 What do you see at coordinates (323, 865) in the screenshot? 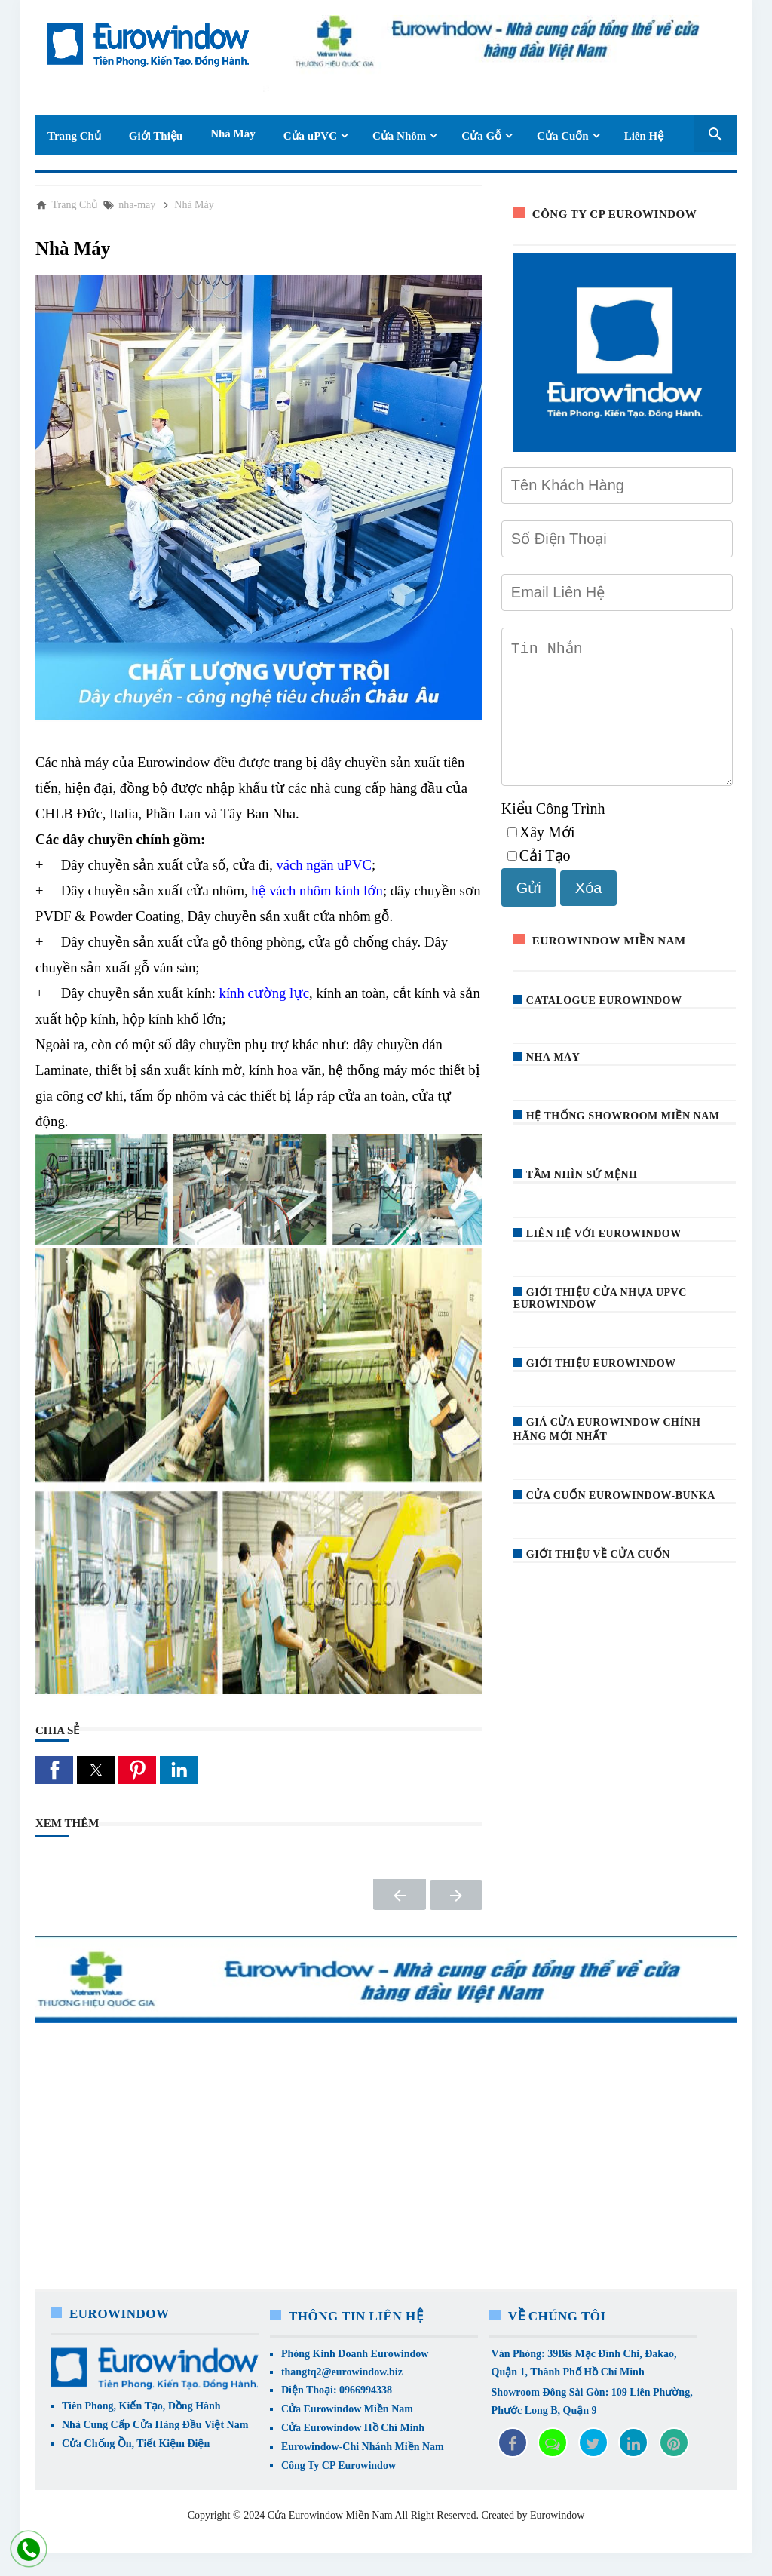
I see `vách ngăn uPVC` at bounding box center [323, 865].